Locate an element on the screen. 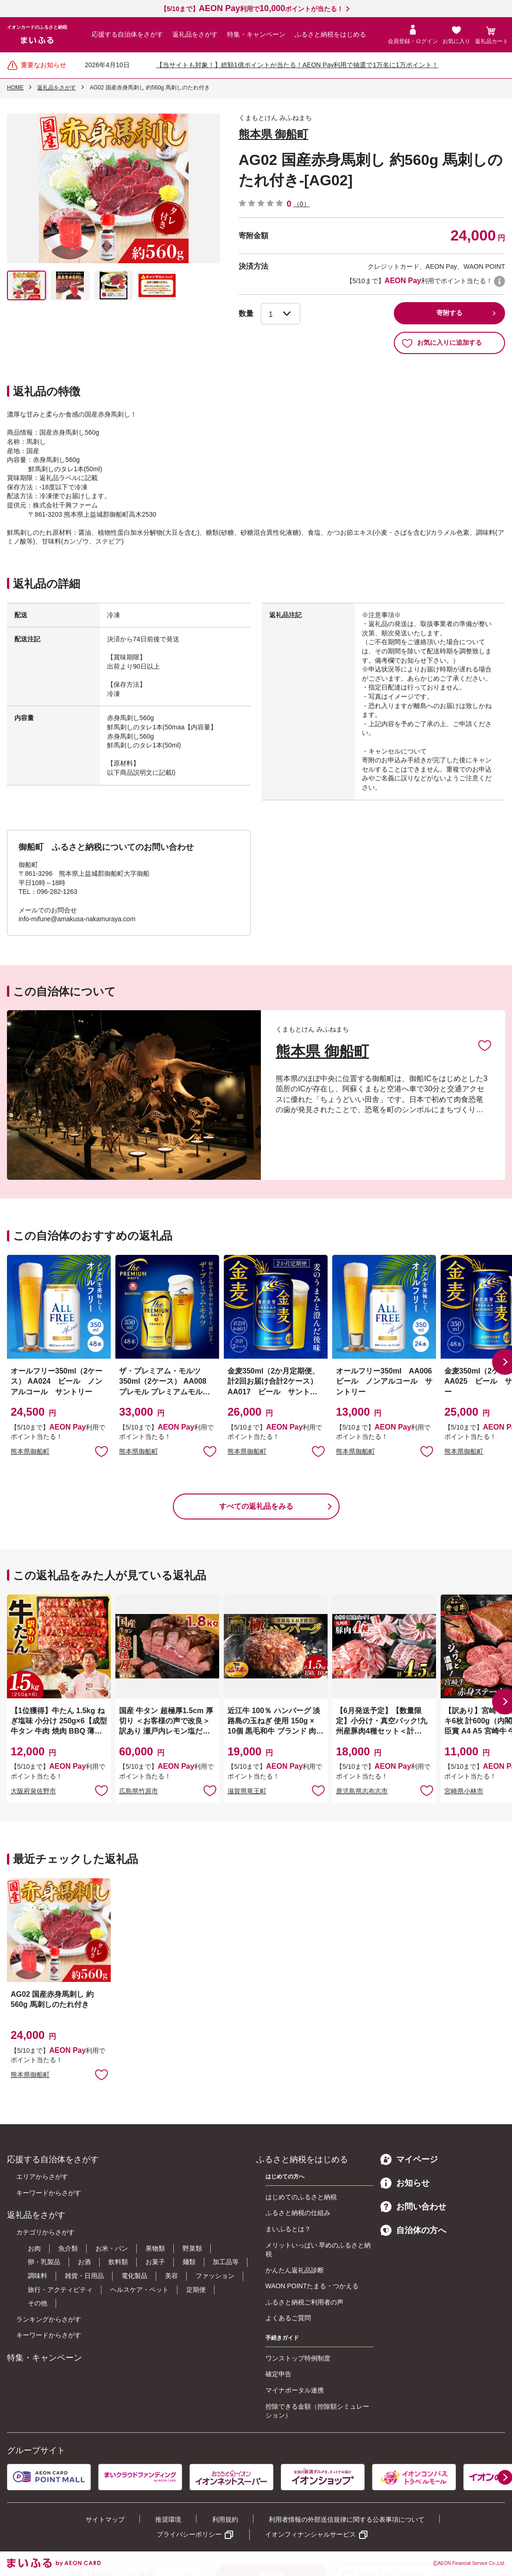 Image resolution: width=512 pixels, height=2576 pixels. カテゴリからさがす is located at coordinates (45, 2232).